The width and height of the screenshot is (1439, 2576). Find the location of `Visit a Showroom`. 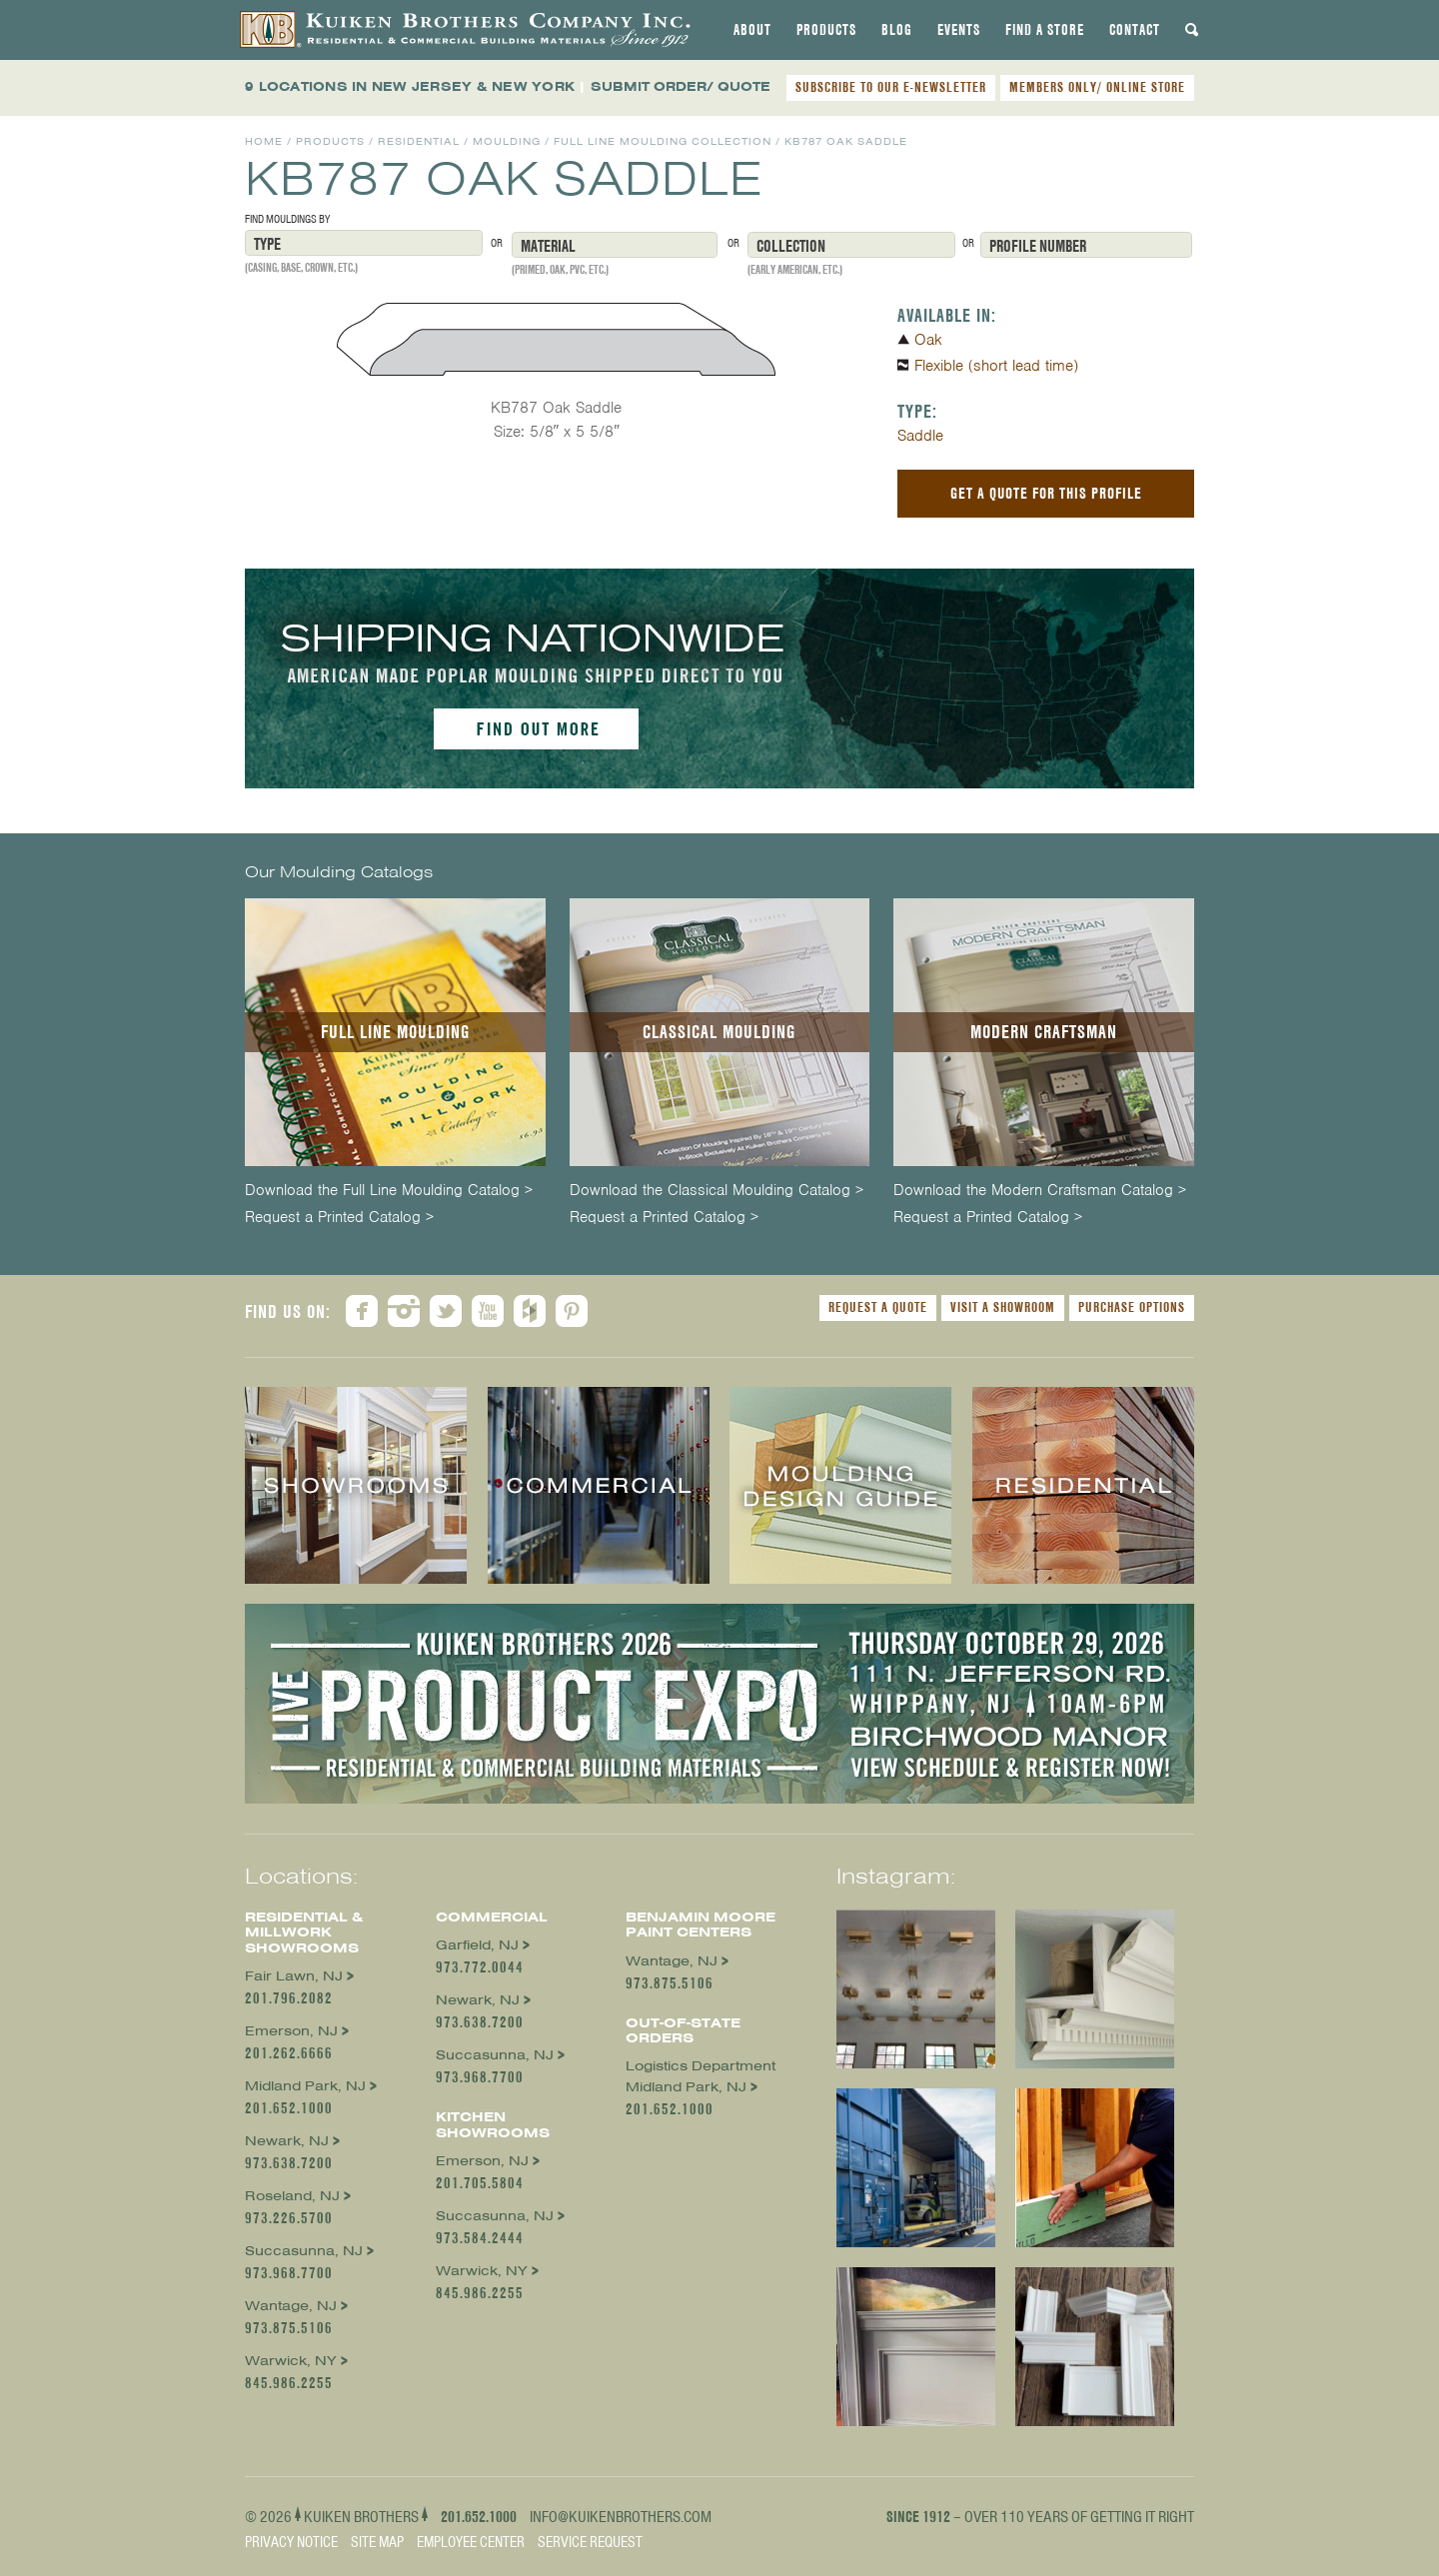

Visit a Showroom is located at coordinates (1002, 1307).